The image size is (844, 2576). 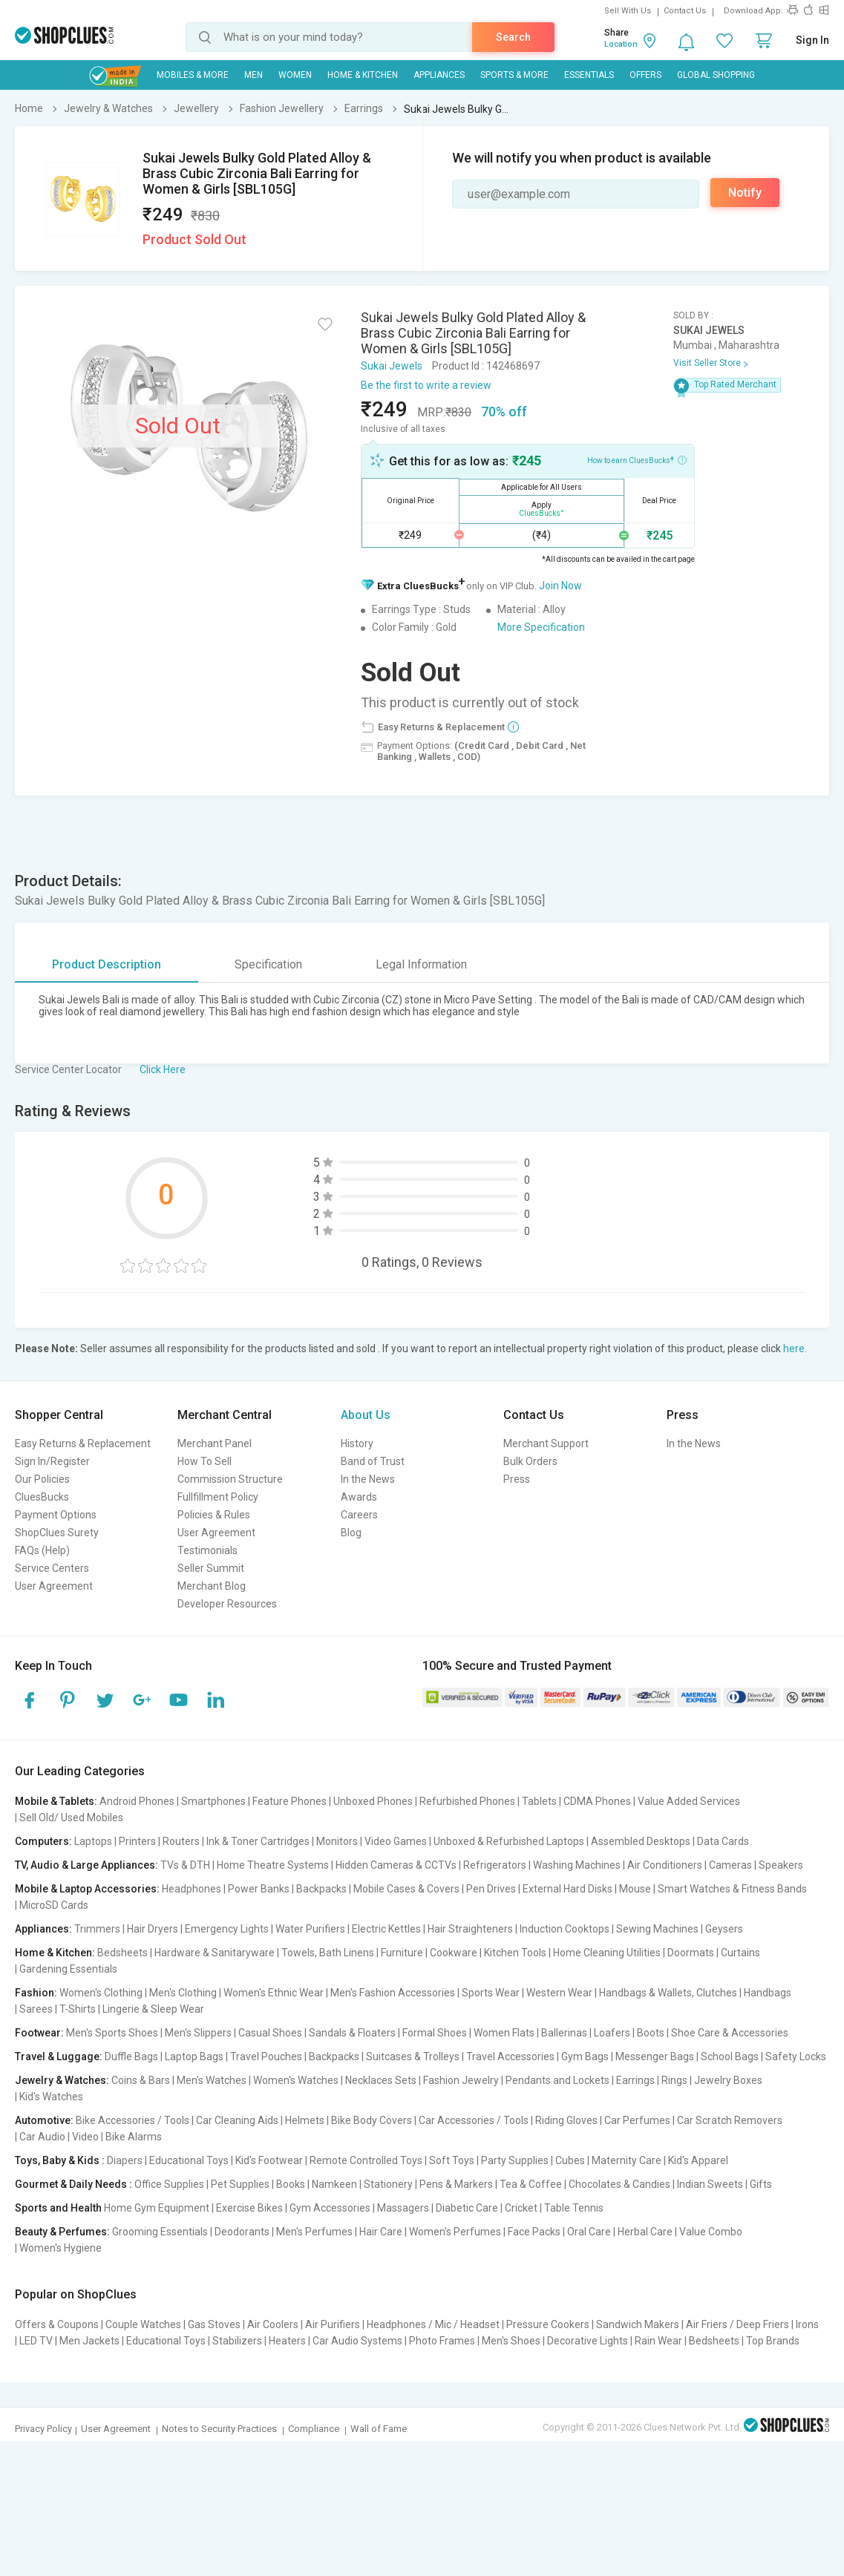 What do you see at coordinates (191, 1889) in the screenshot?
I see `Headphones` at bounding box center [191, 1889].